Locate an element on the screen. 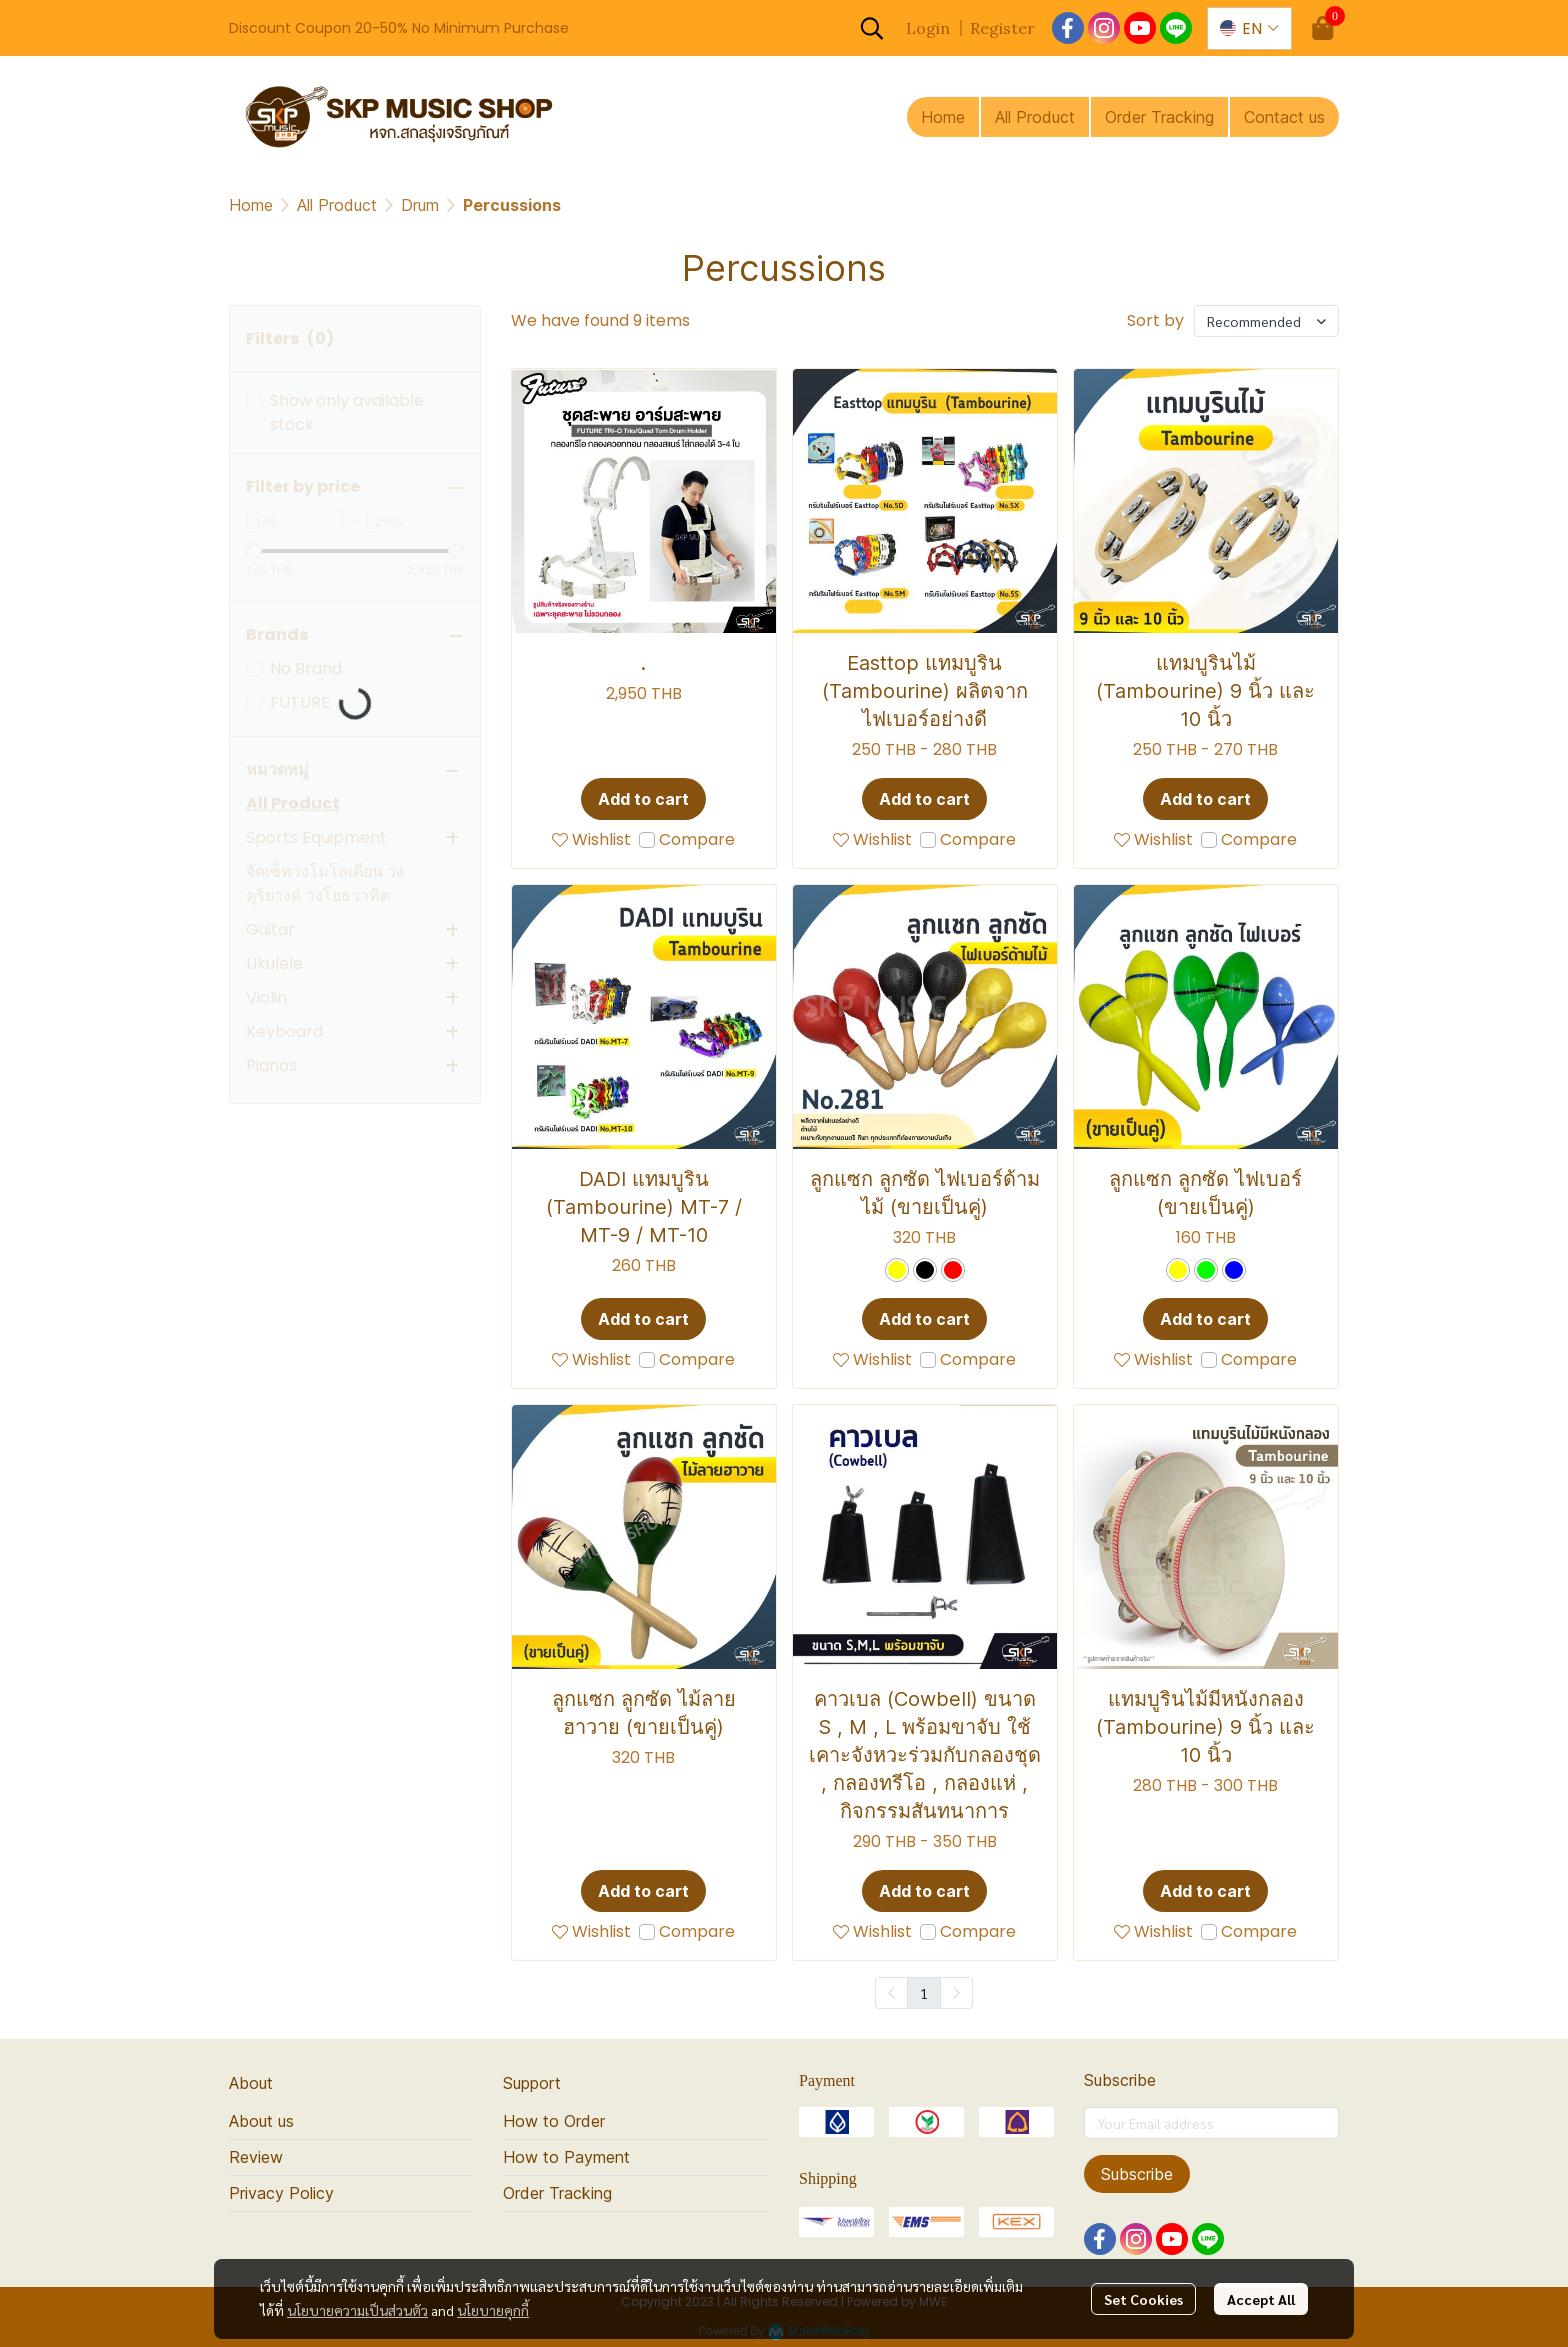 Image resolution: width=1568 pixels, height=2347 pixels. นโยบายความเป็นส่วนตัว is located at coordinates (357, 2310).